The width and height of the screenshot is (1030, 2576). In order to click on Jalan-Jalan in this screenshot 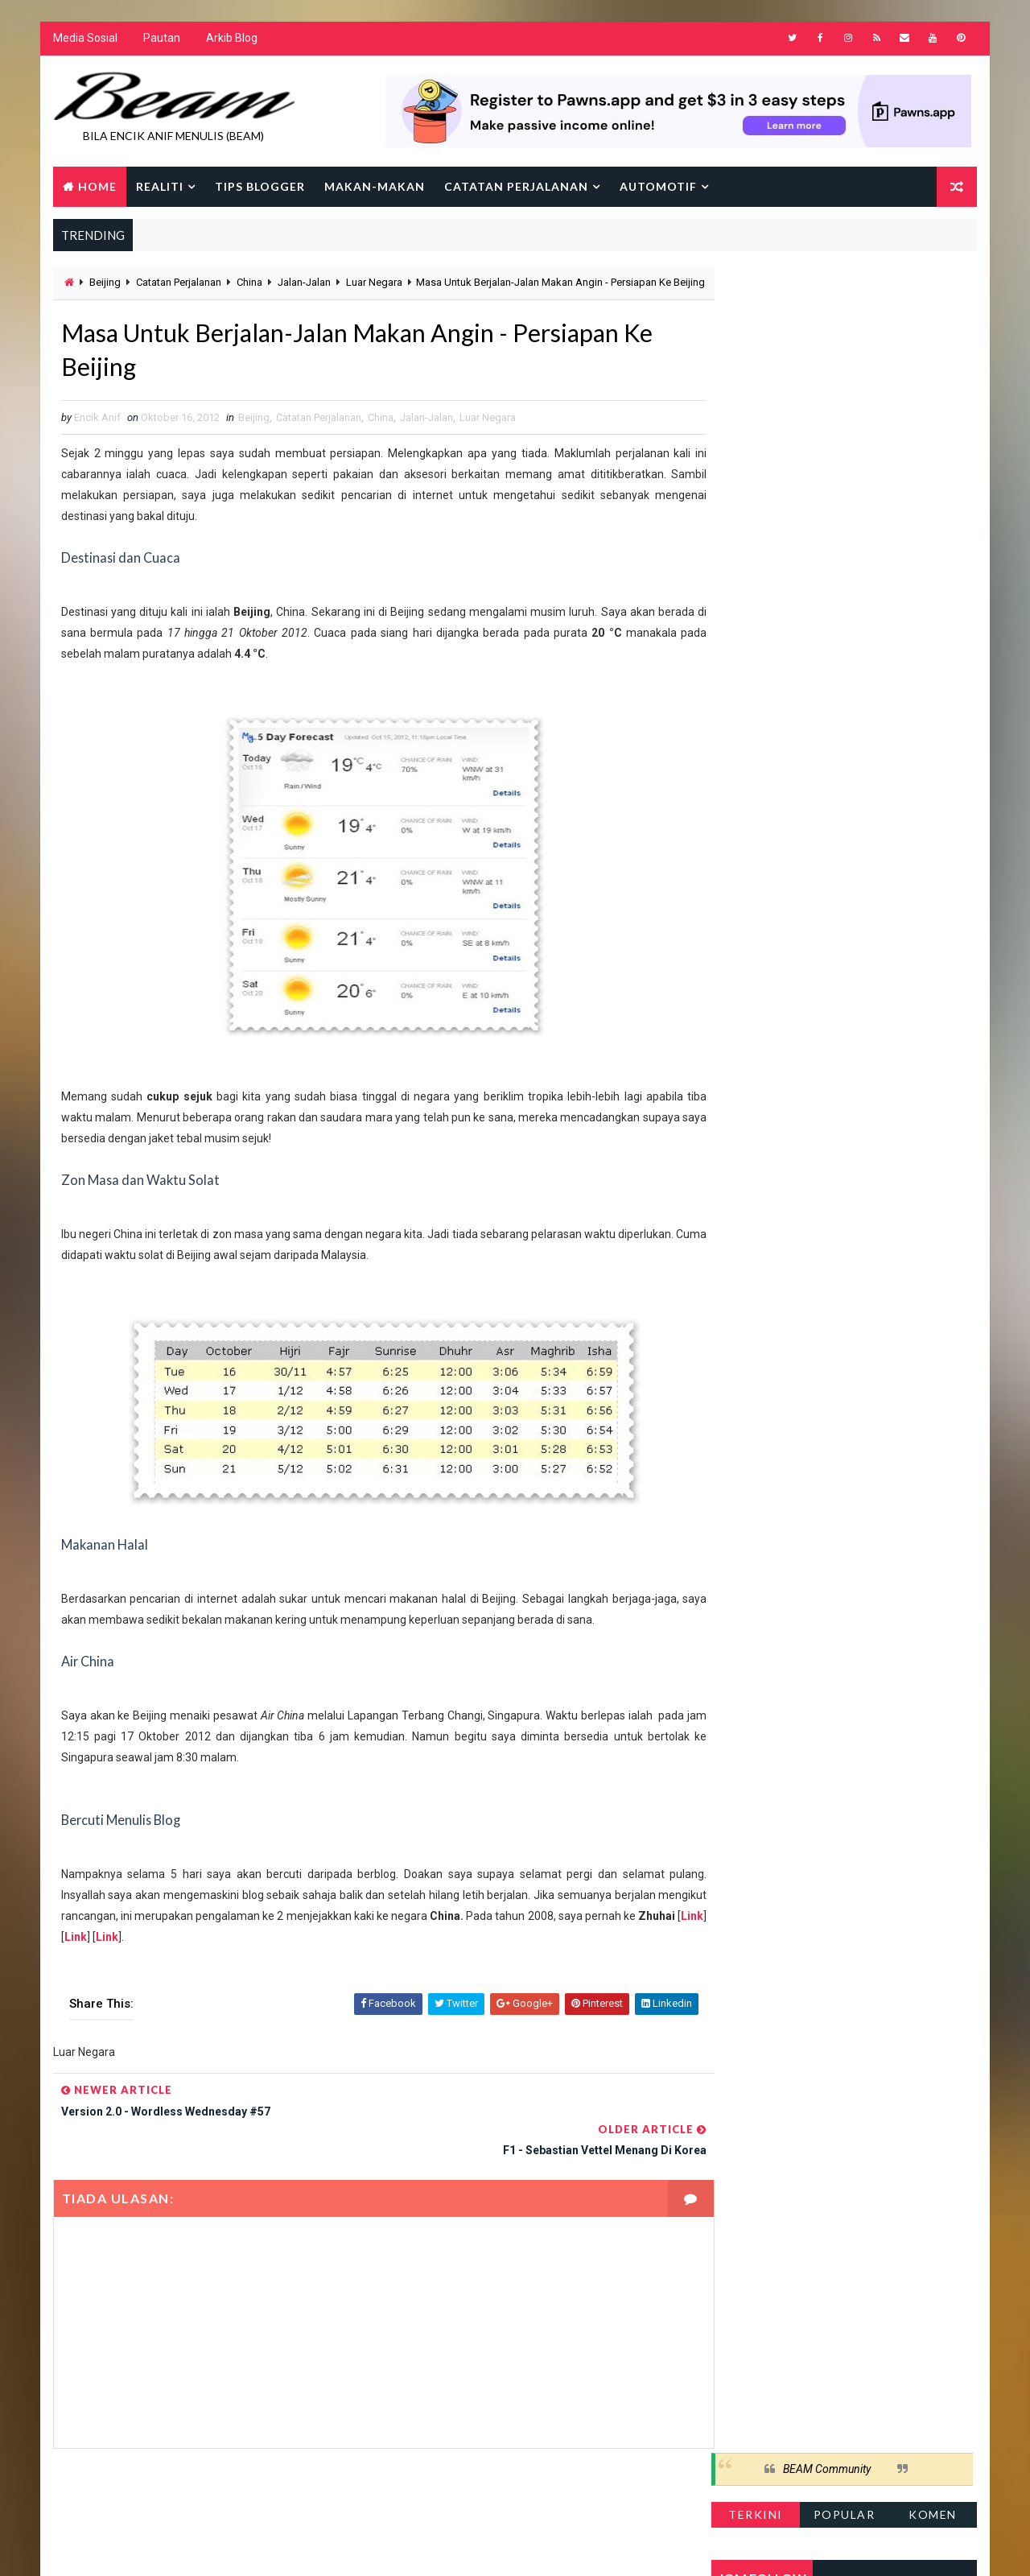, I will do `click(303, 284)`.